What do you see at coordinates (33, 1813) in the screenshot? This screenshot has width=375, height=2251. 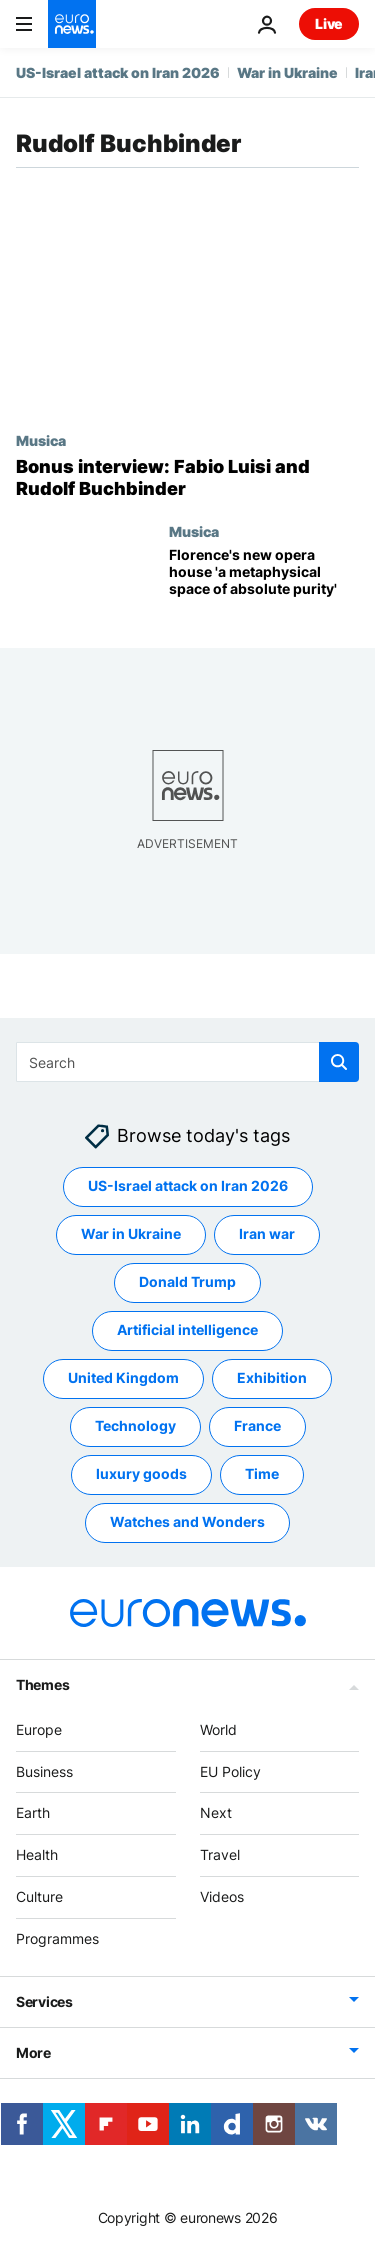 I see `Earth` at bounding box center [33, 1813].